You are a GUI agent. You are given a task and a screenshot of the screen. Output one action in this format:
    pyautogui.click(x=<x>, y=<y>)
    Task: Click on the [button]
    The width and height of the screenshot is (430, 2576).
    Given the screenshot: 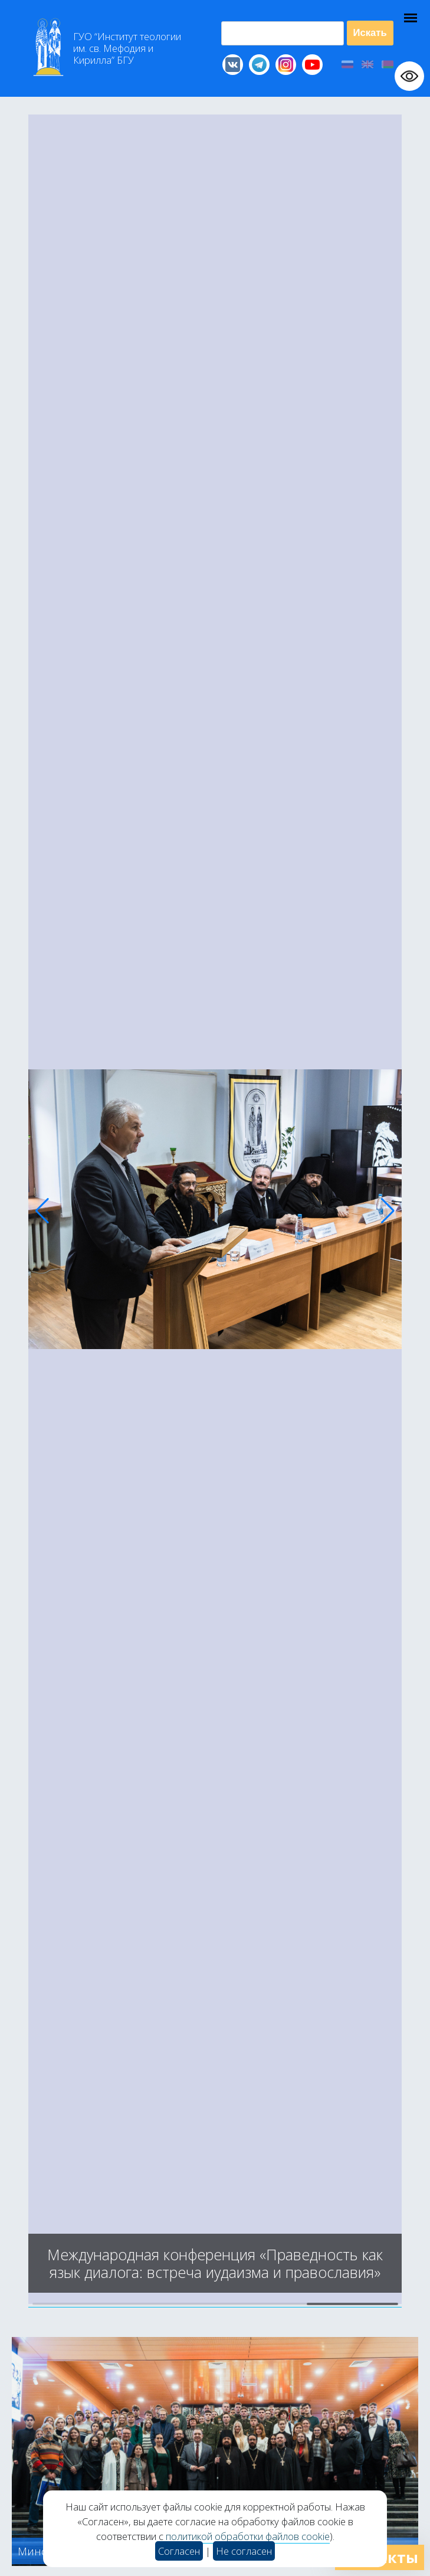 What is the action you would take?
    pyautogui.click(x=42, y=1211)
    